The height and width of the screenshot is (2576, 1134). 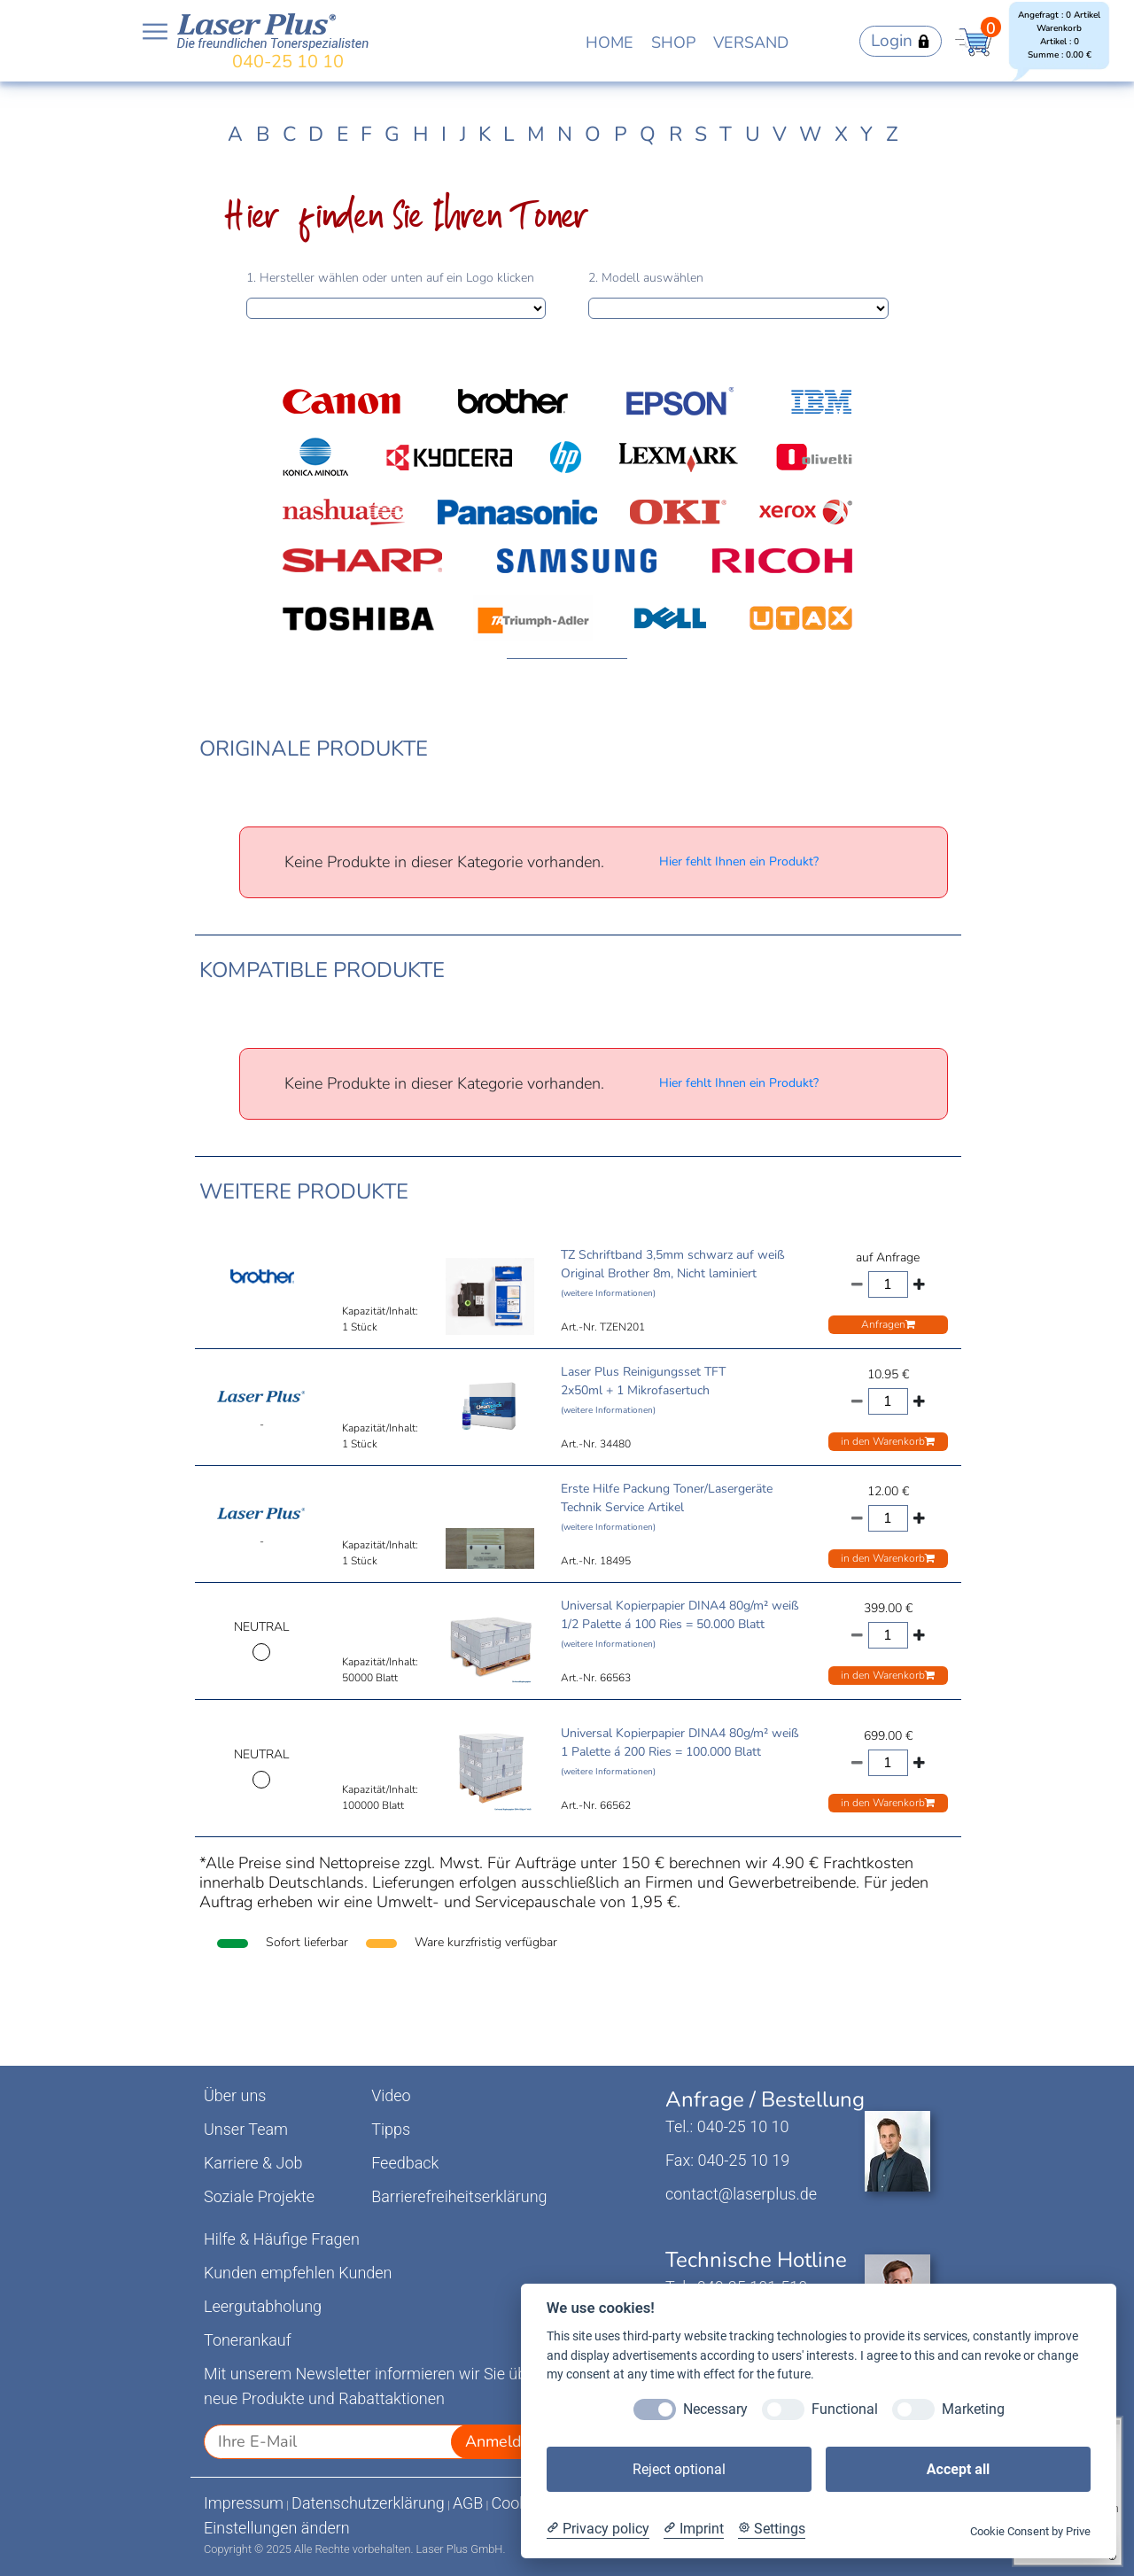 What do you see at coordinates (892, 134) in the screenshot?
I see `Z [tab]` at bounding box center [892, 134].